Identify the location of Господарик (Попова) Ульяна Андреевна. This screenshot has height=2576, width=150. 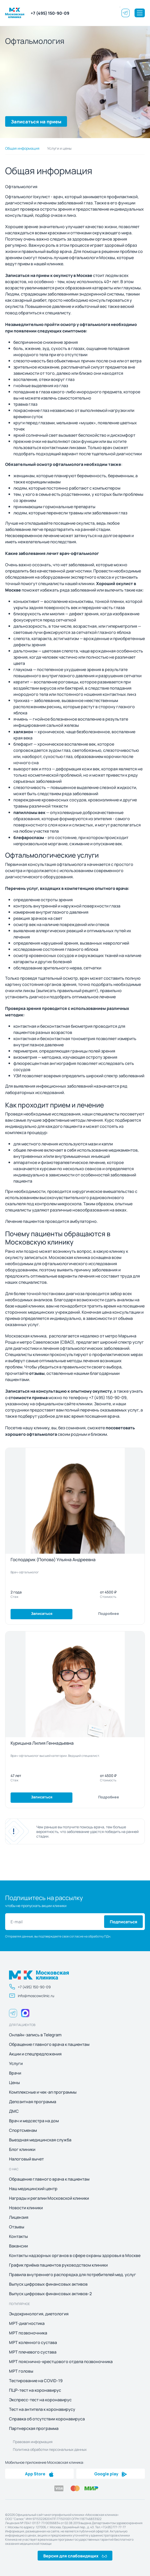
(53, 1559).